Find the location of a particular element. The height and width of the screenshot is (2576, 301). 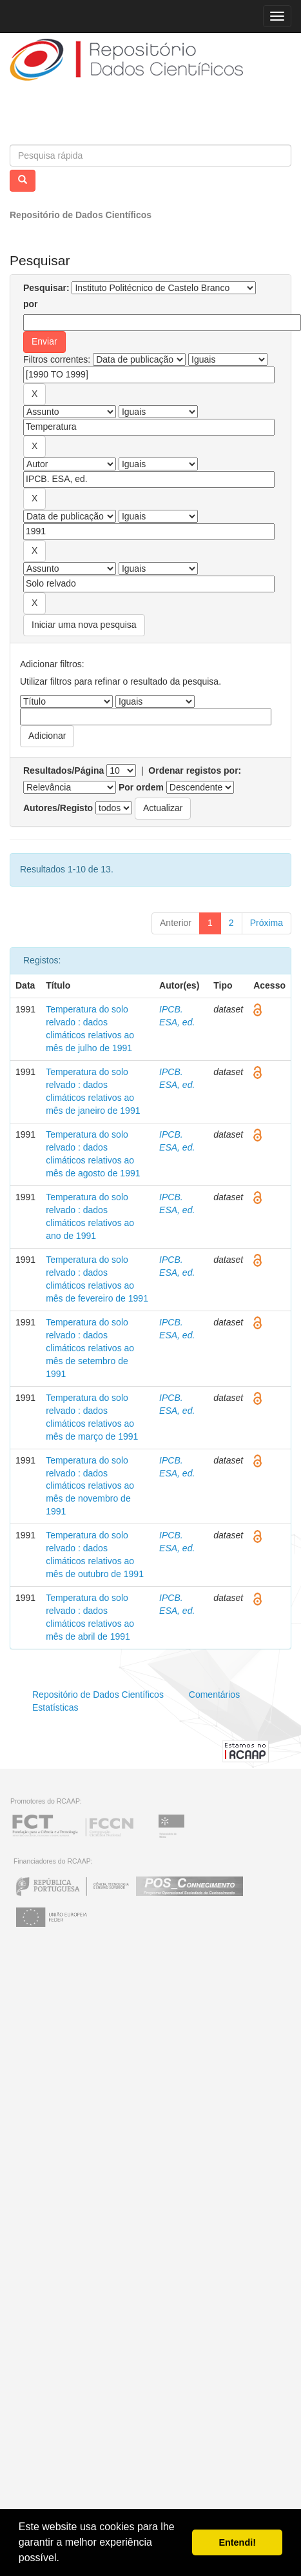

Resultados/Página is located at coordinates (63, 770).